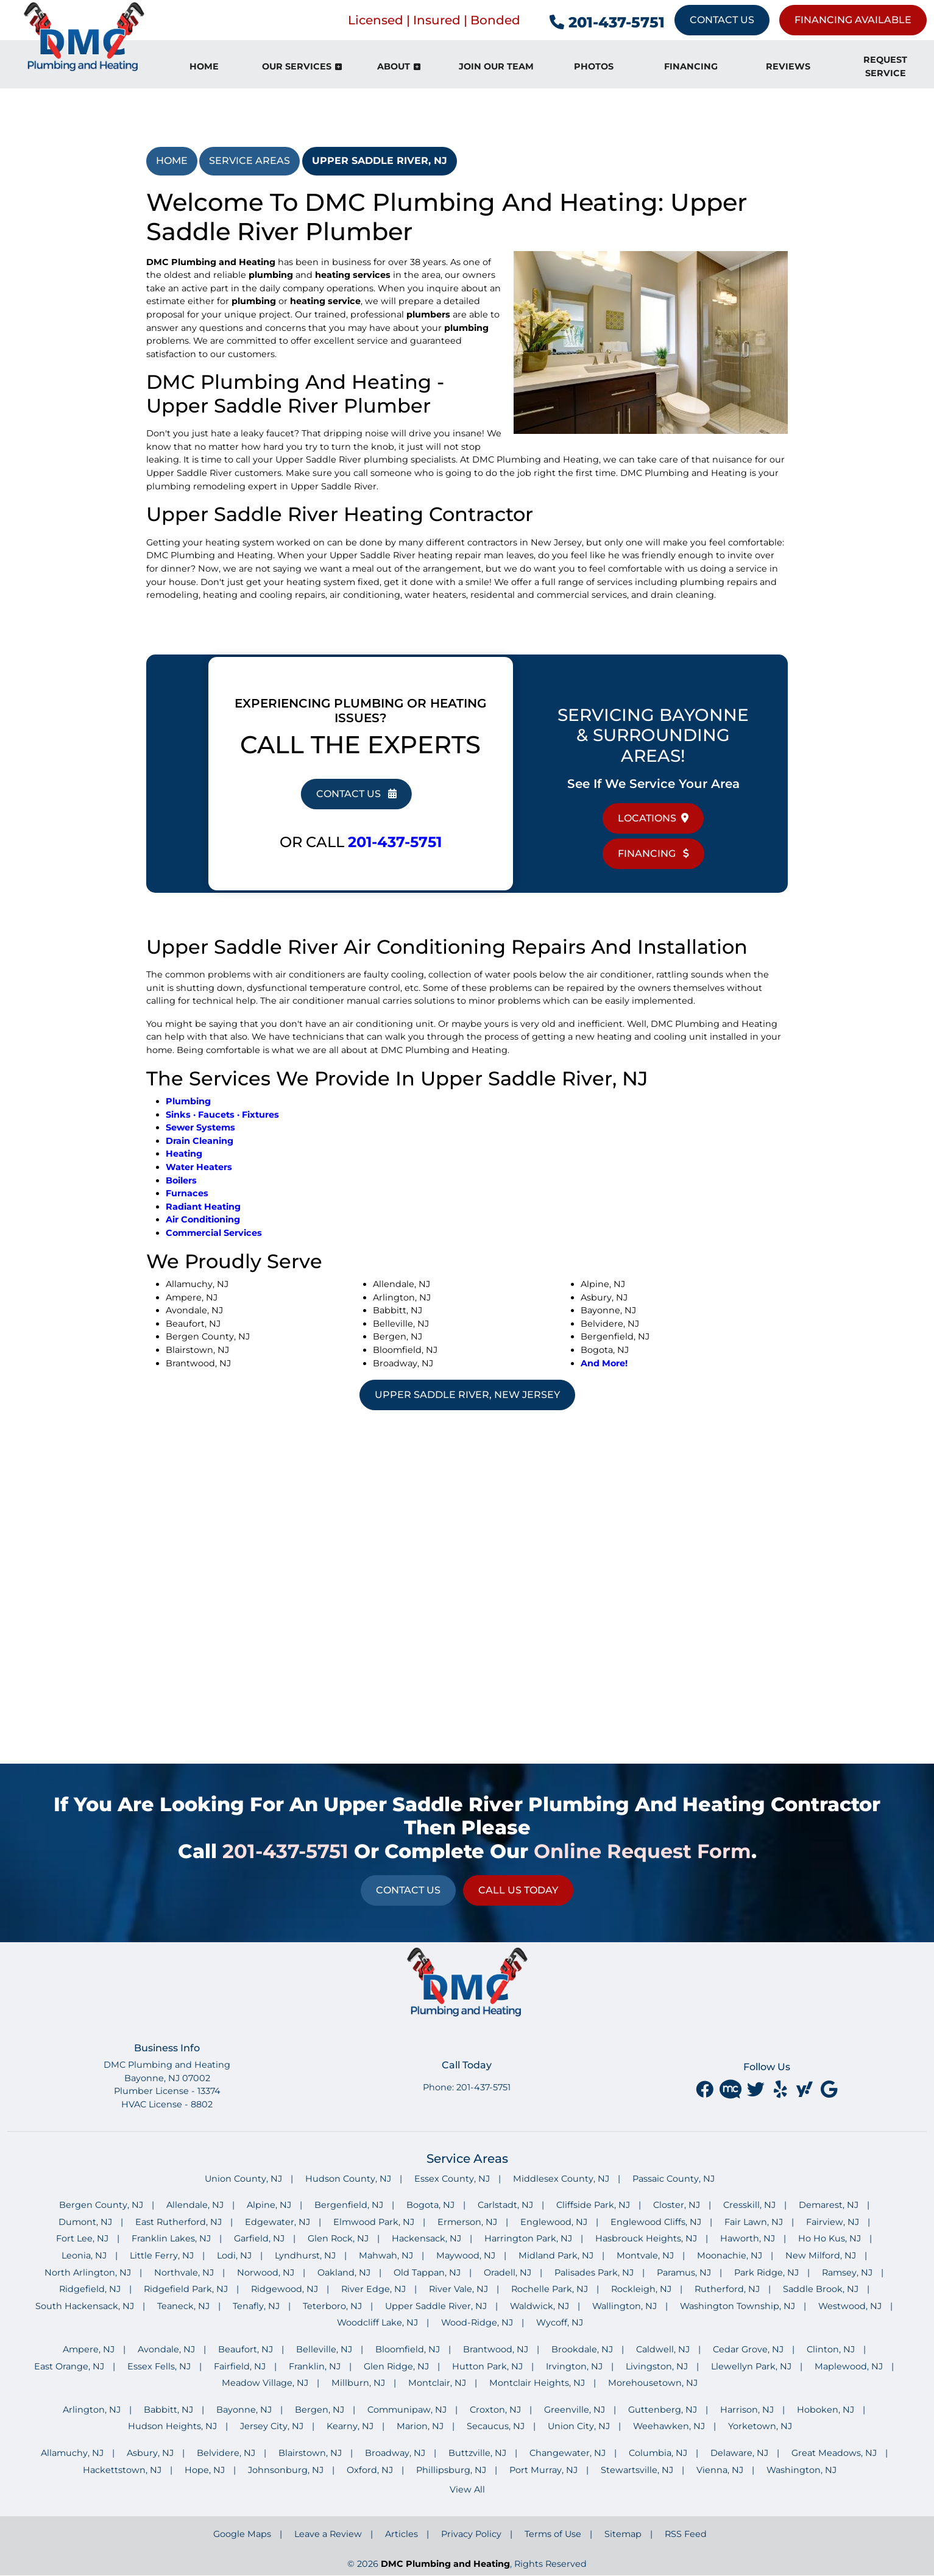 The image size is (934, 2576). I want to click on Demarest, NJ, so click(828, 2204).